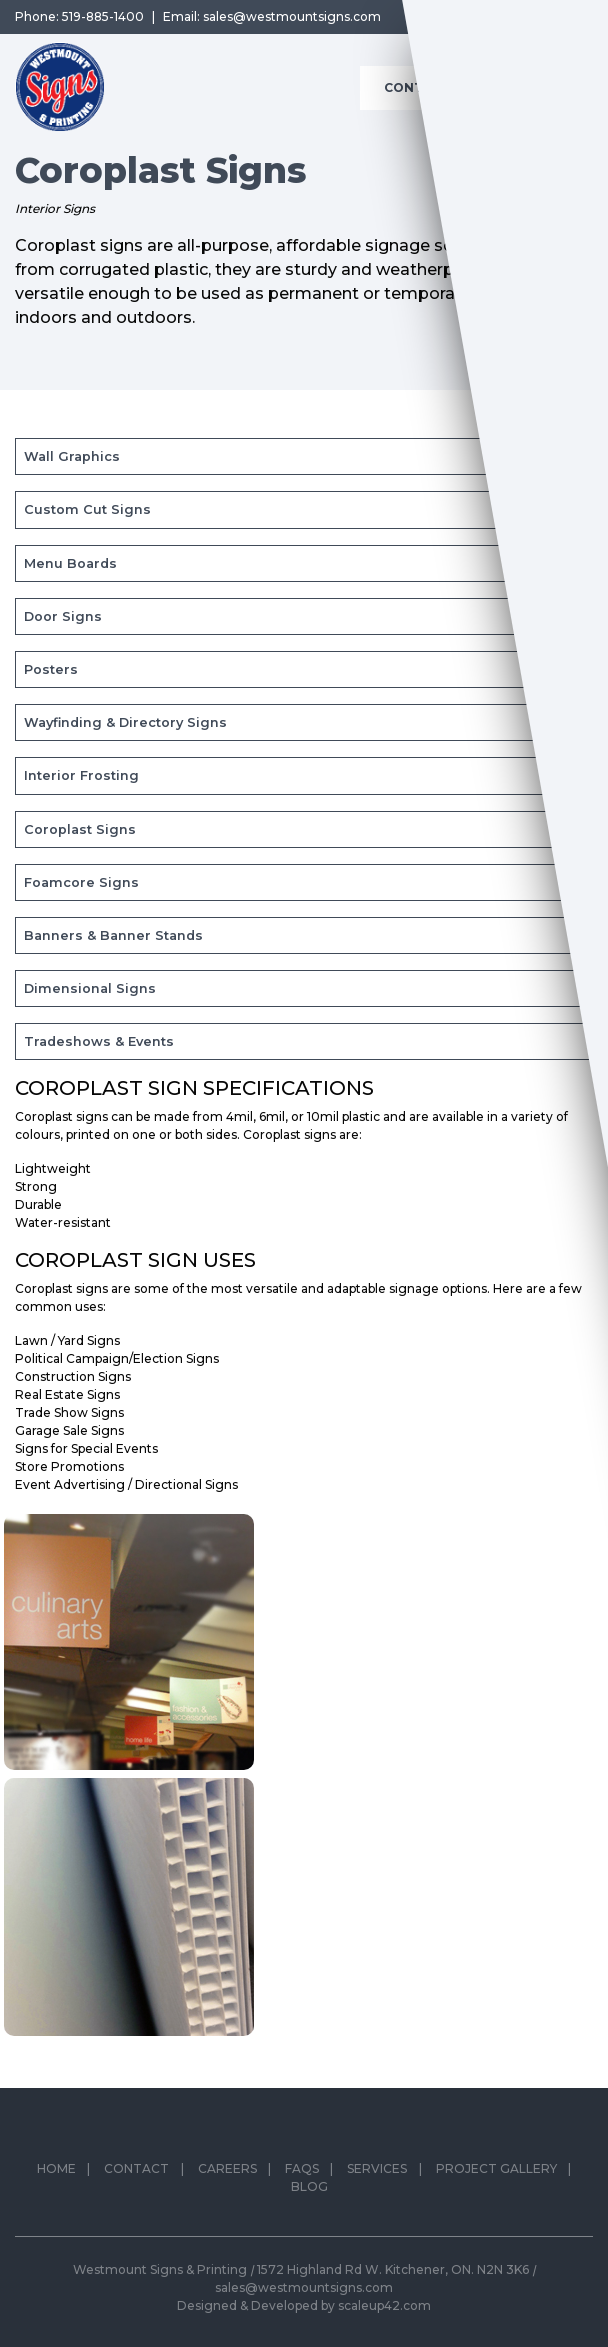 Image resolution: width=608 pixels, height=2347 pixels. I want to click on Blog, so click(309, 2194).